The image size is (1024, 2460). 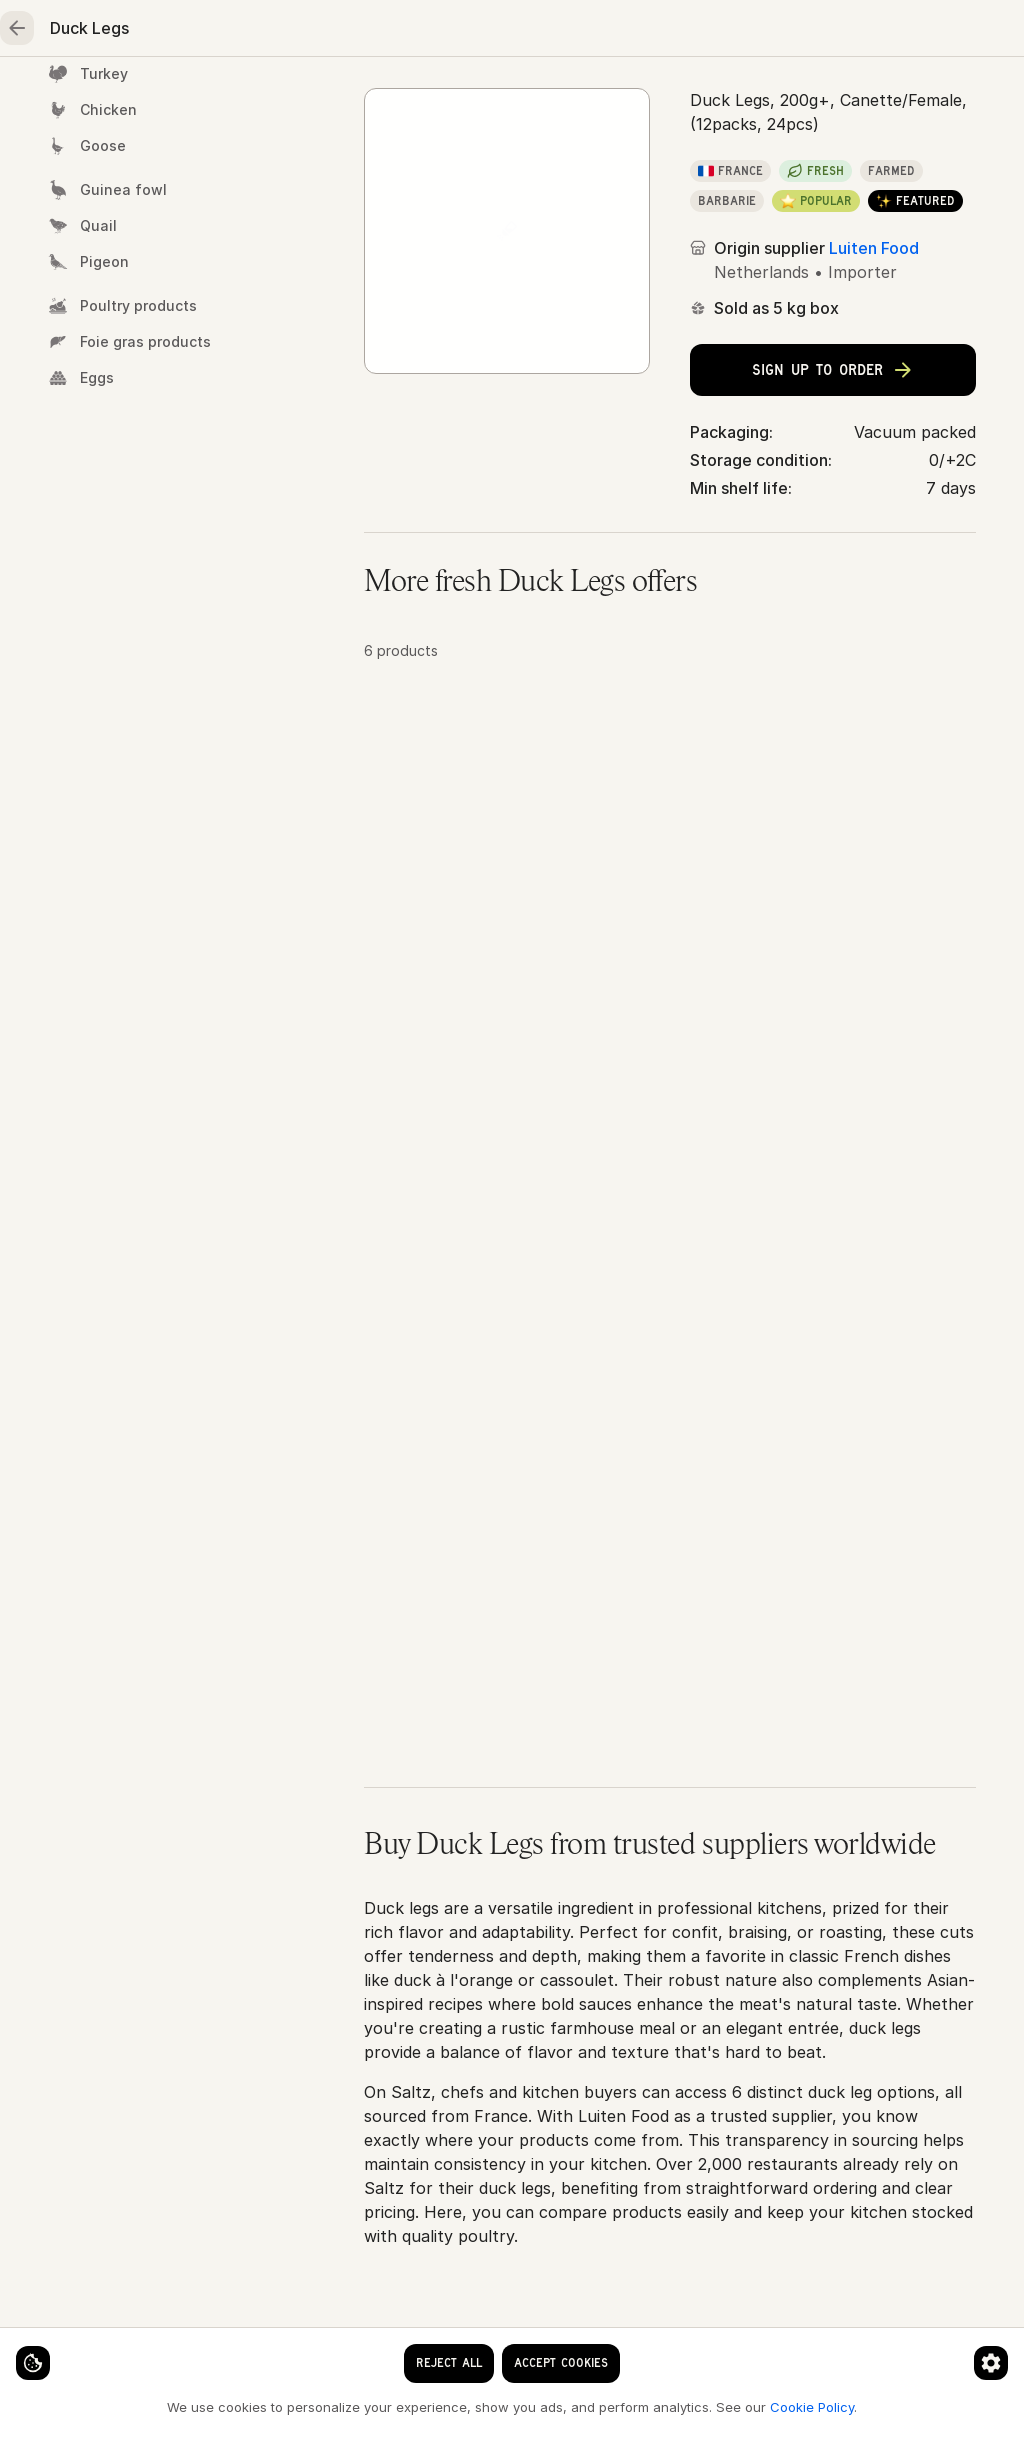 I want to click on Meat, so click(x=311, y=96).